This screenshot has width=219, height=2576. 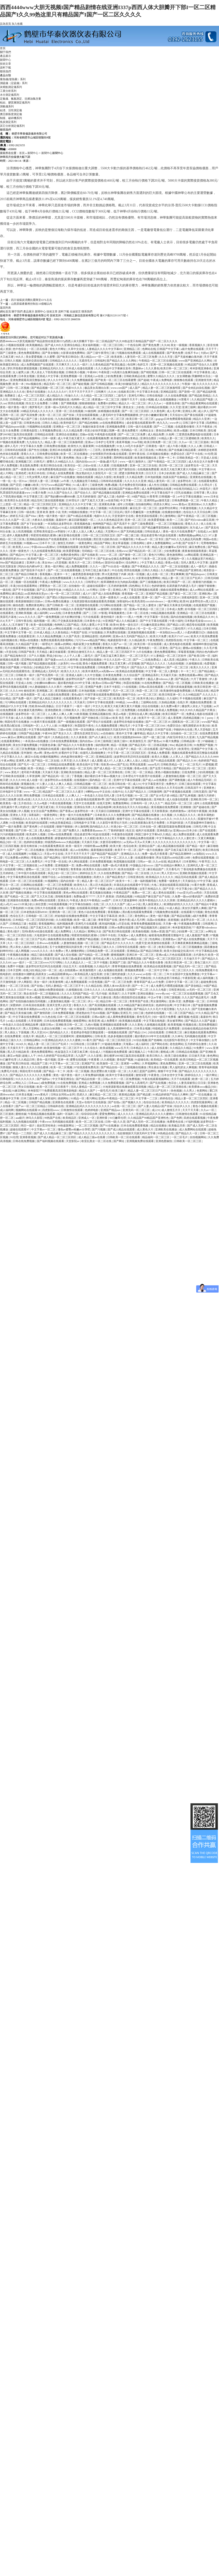 What do you see at coordinates (203, 601) in the screenshot?
I see `波多野结衣vs黑人巨大` at bounding box center [203, 601].